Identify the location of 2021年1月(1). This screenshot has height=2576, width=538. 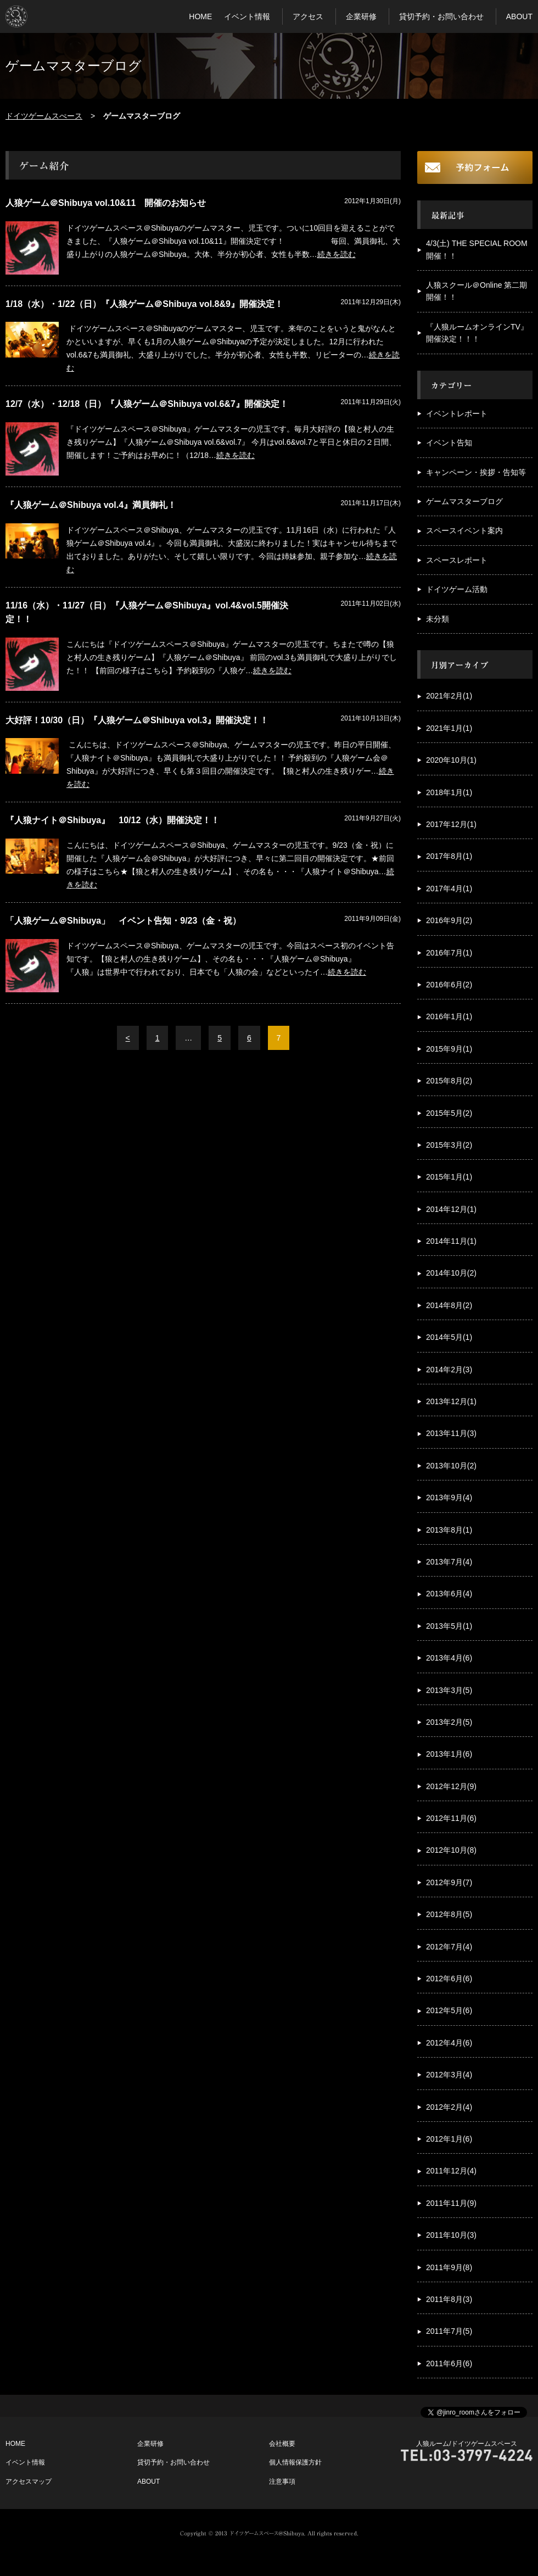
(449, 728).